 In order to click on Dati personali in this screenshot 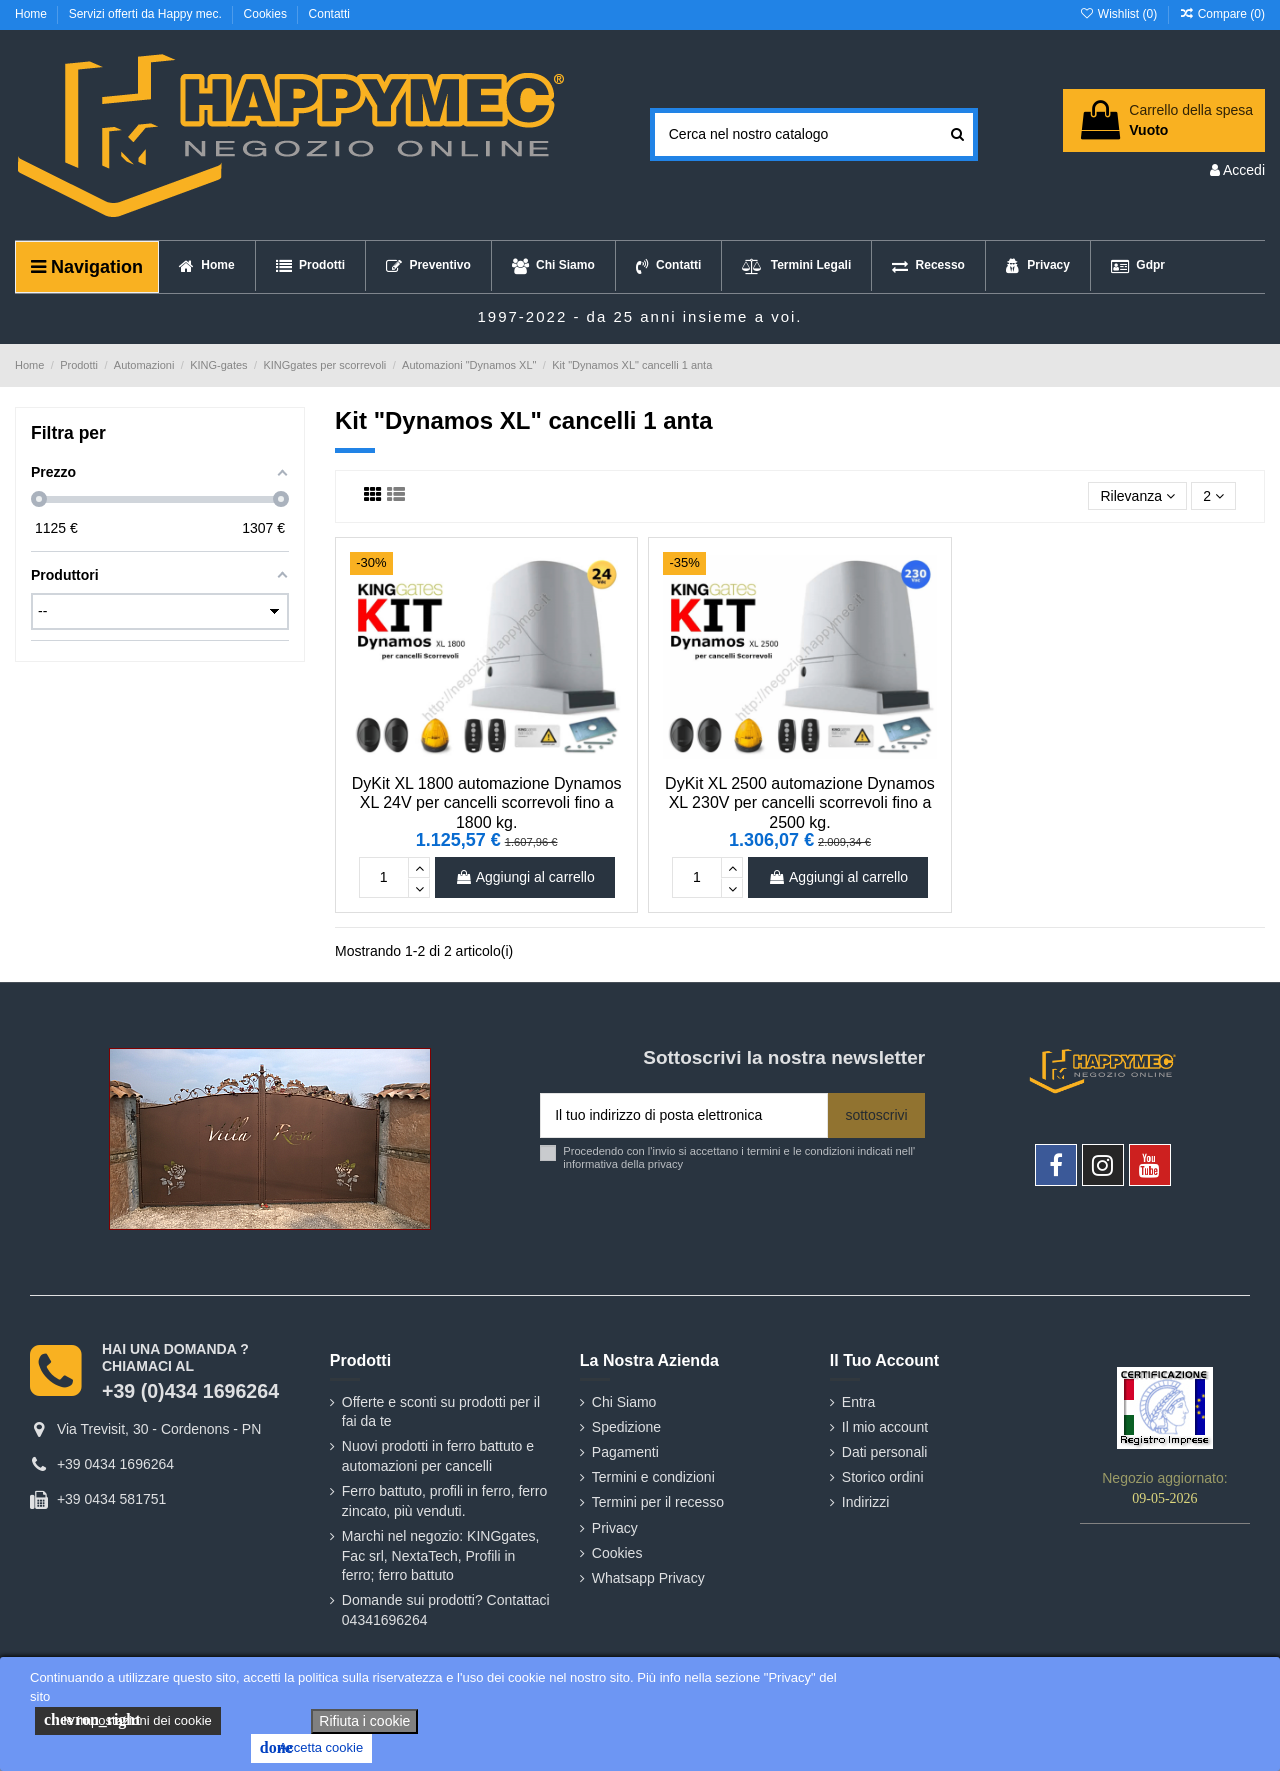, I will do `click(885, 1452)`.